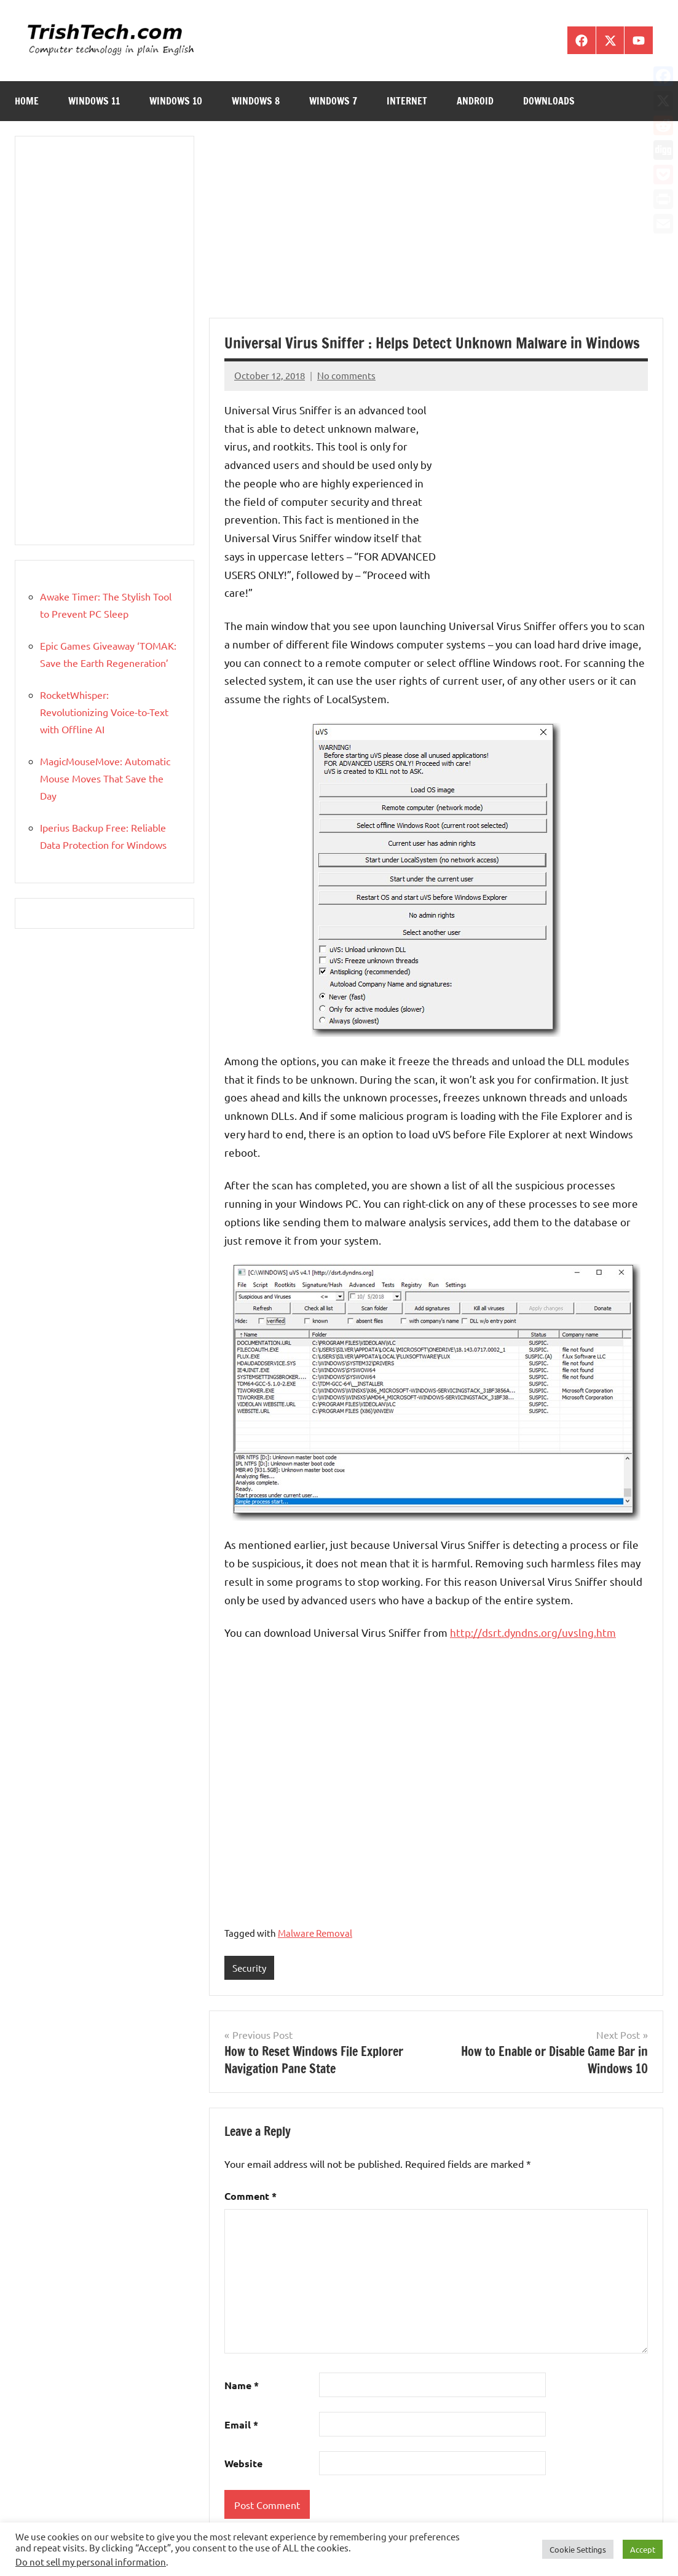 The width and height of the screenshot is (678, 2576). What do you see at coordinates (104, 711) in the screenshot?
I see `RocketWhisper: Revolutionizing Voice-to-Text with Offline AI` at bounding box center [104, 711].